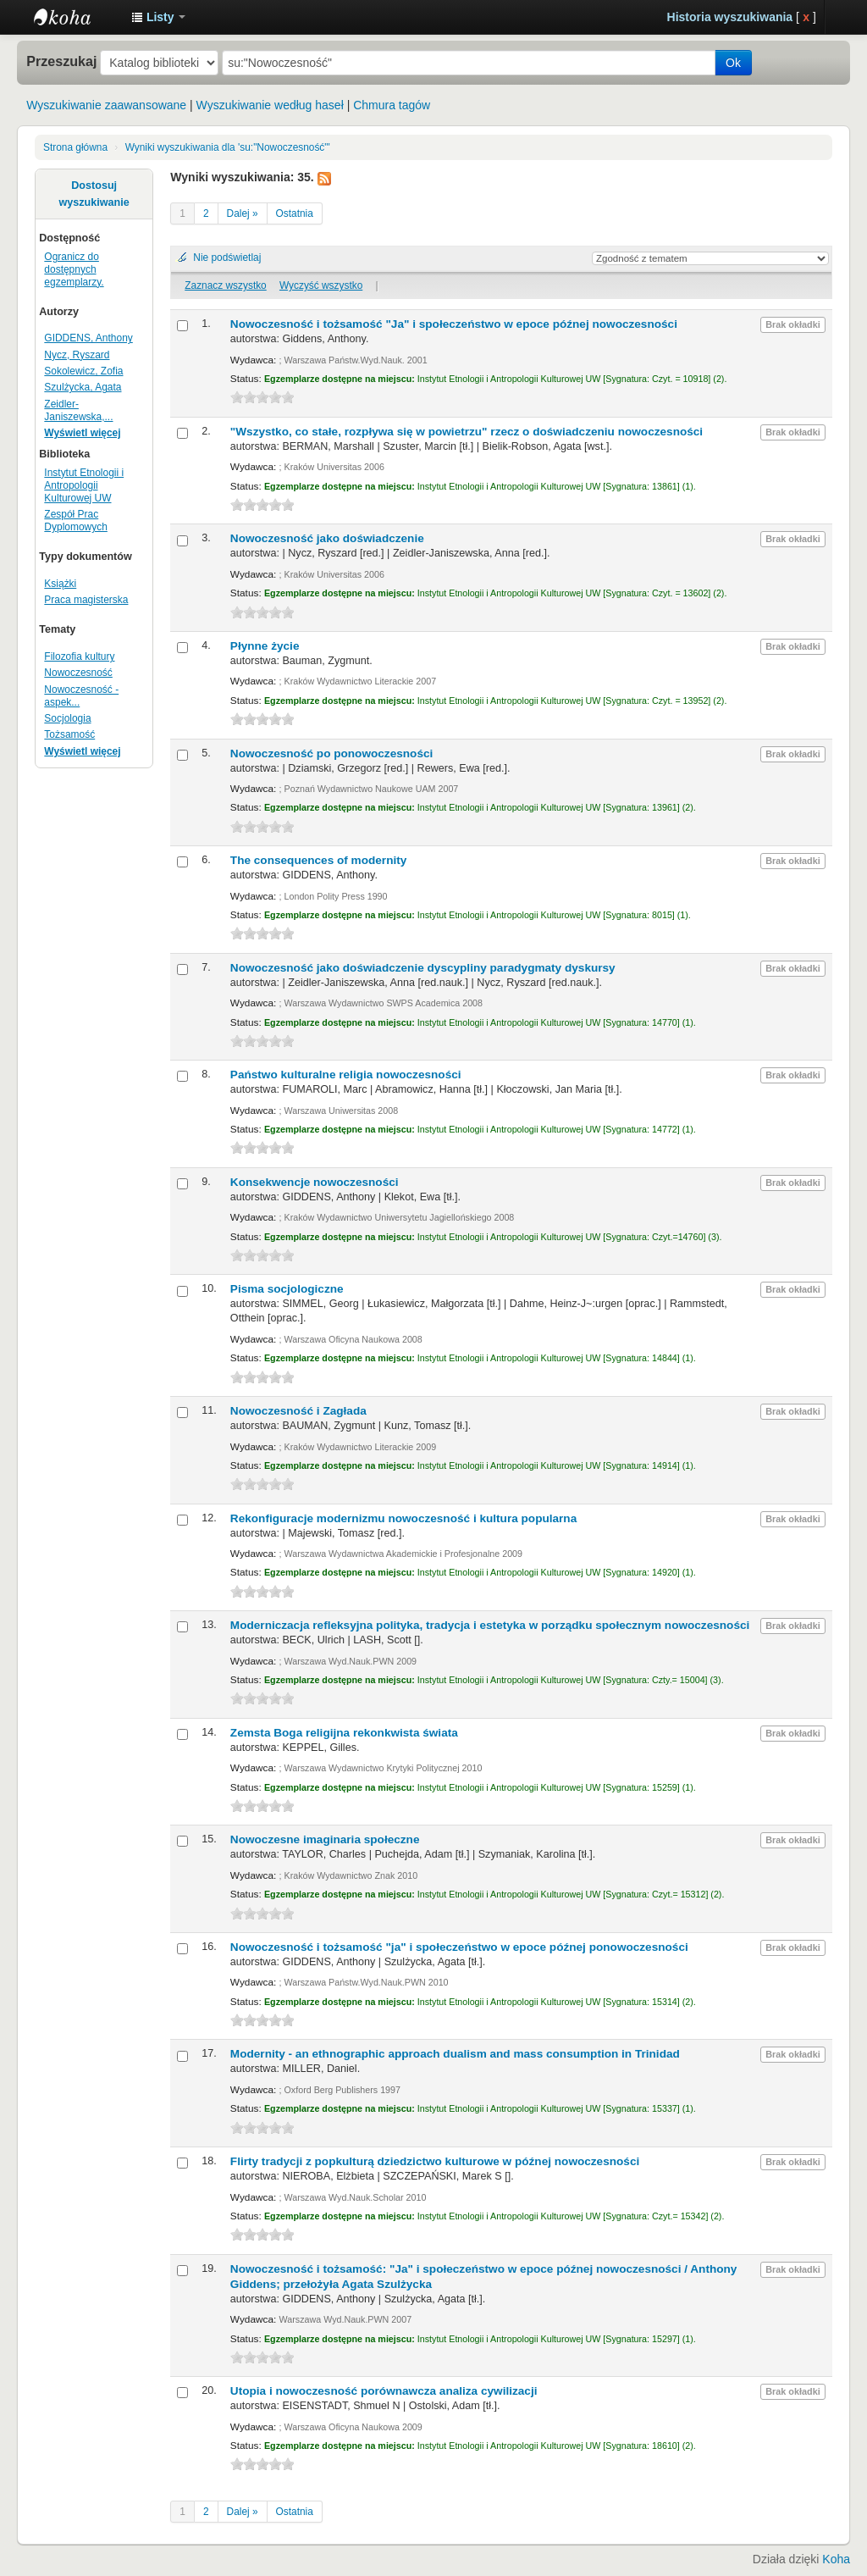 This screenshot has width=867, height=2576. What do you see at coordinates (325, 1839) in the screenshot?
I see `Nowoczesne imaginaria społeczne` at bounding box center [325, 1839].